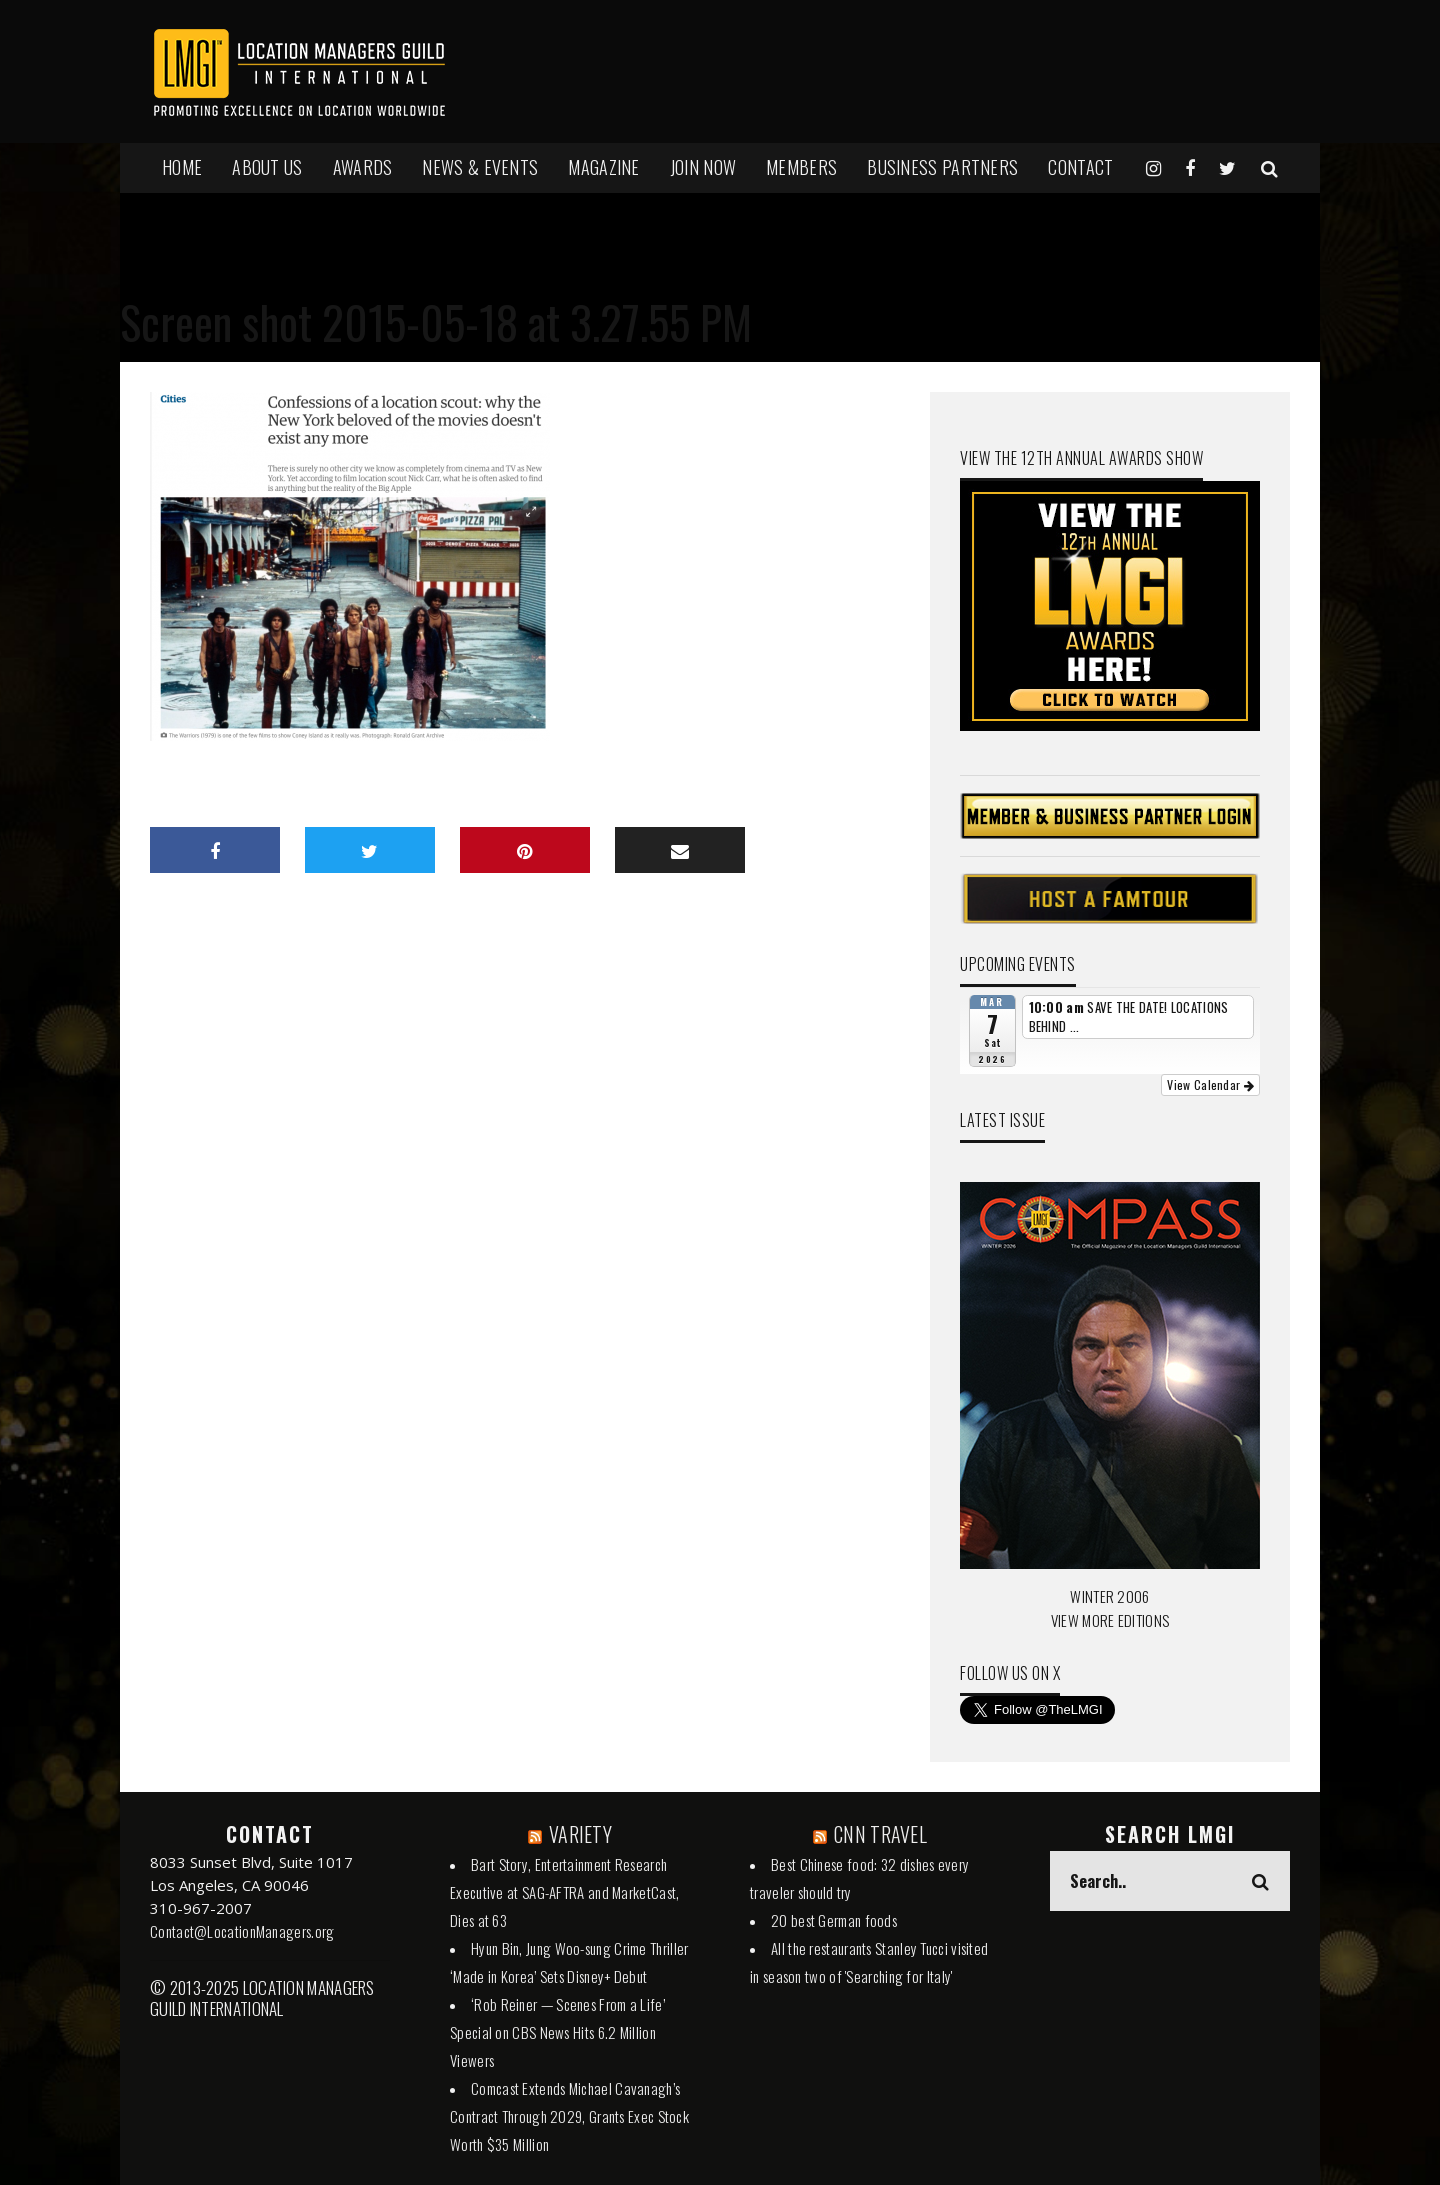 This screenshot has width=1440, height=2185. I want to click on JOIN NOW, so click(703, 167).